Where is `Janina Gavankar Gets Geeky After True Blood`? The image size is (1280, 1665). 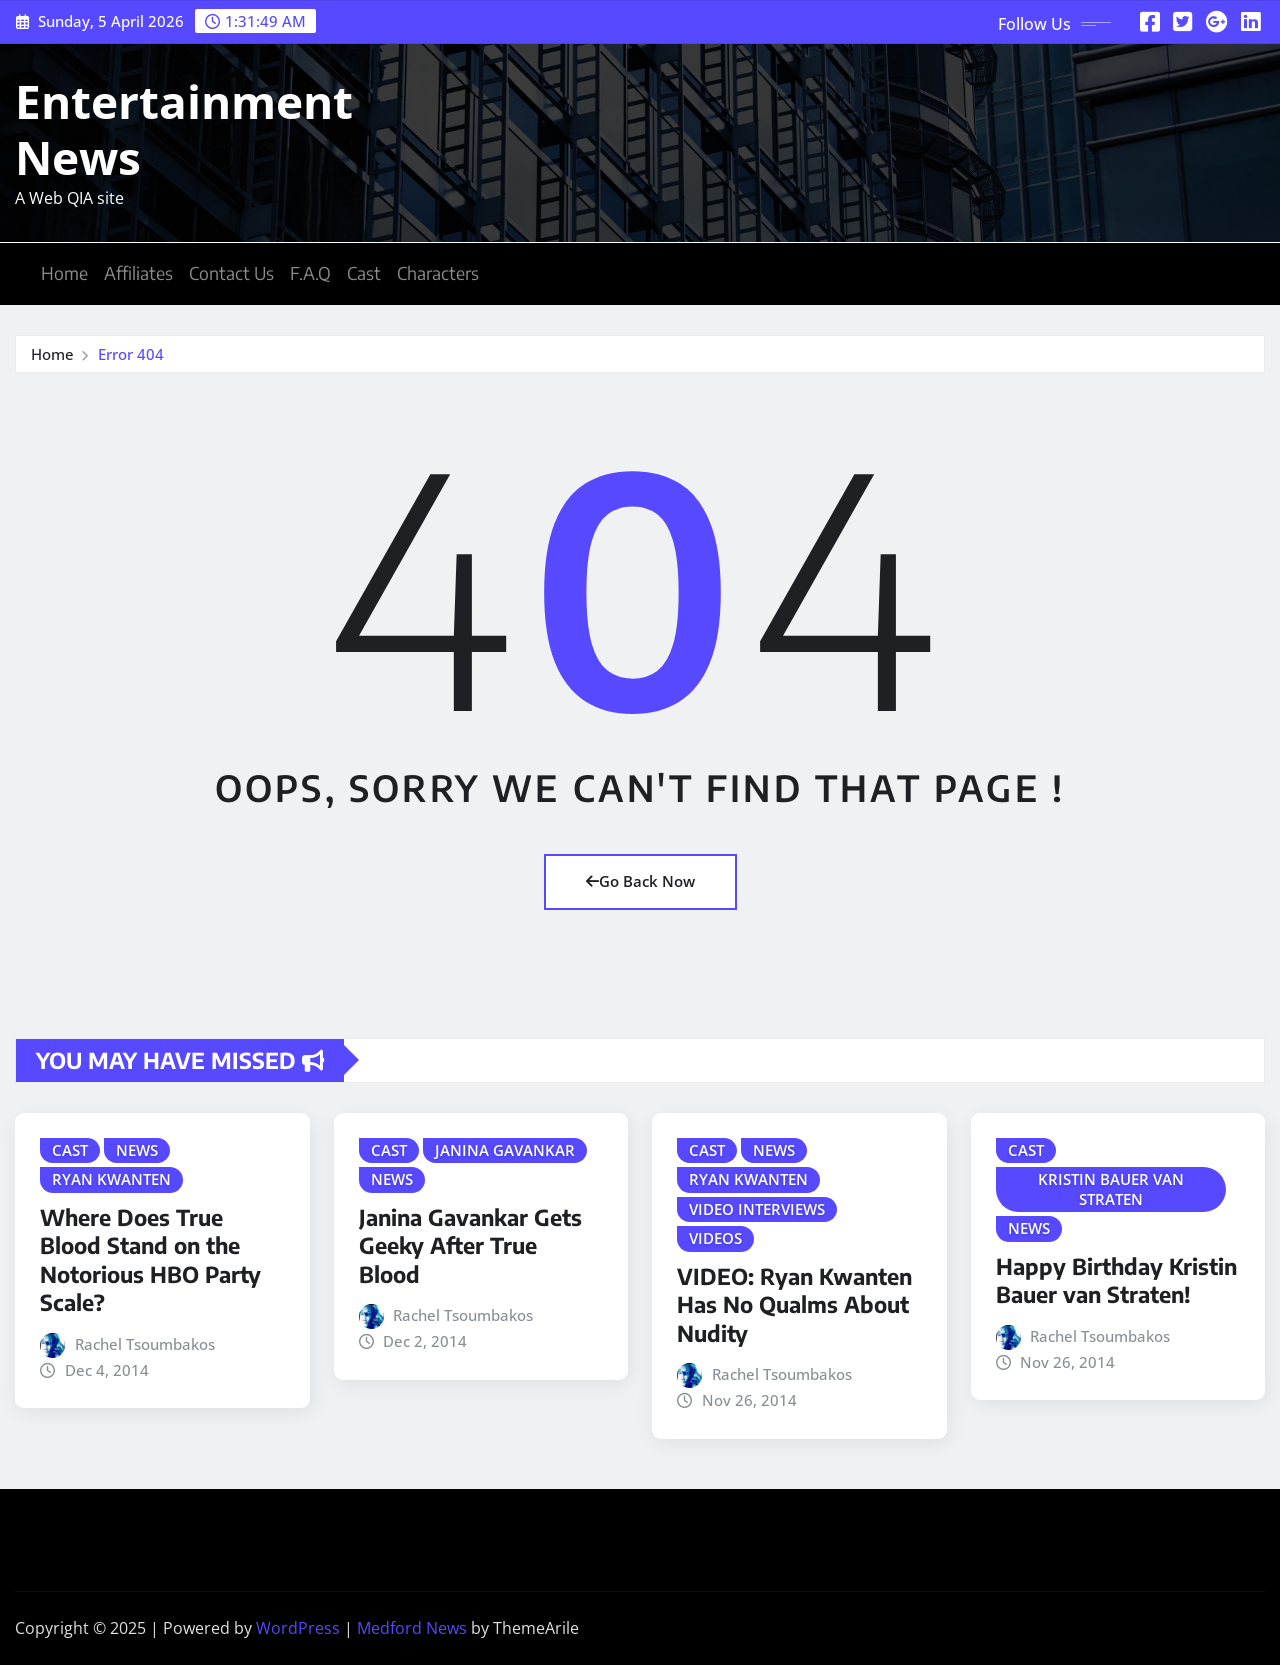 Janina Gavankar Gets Geeky After True Blood is located at coordinates (470, 1245).